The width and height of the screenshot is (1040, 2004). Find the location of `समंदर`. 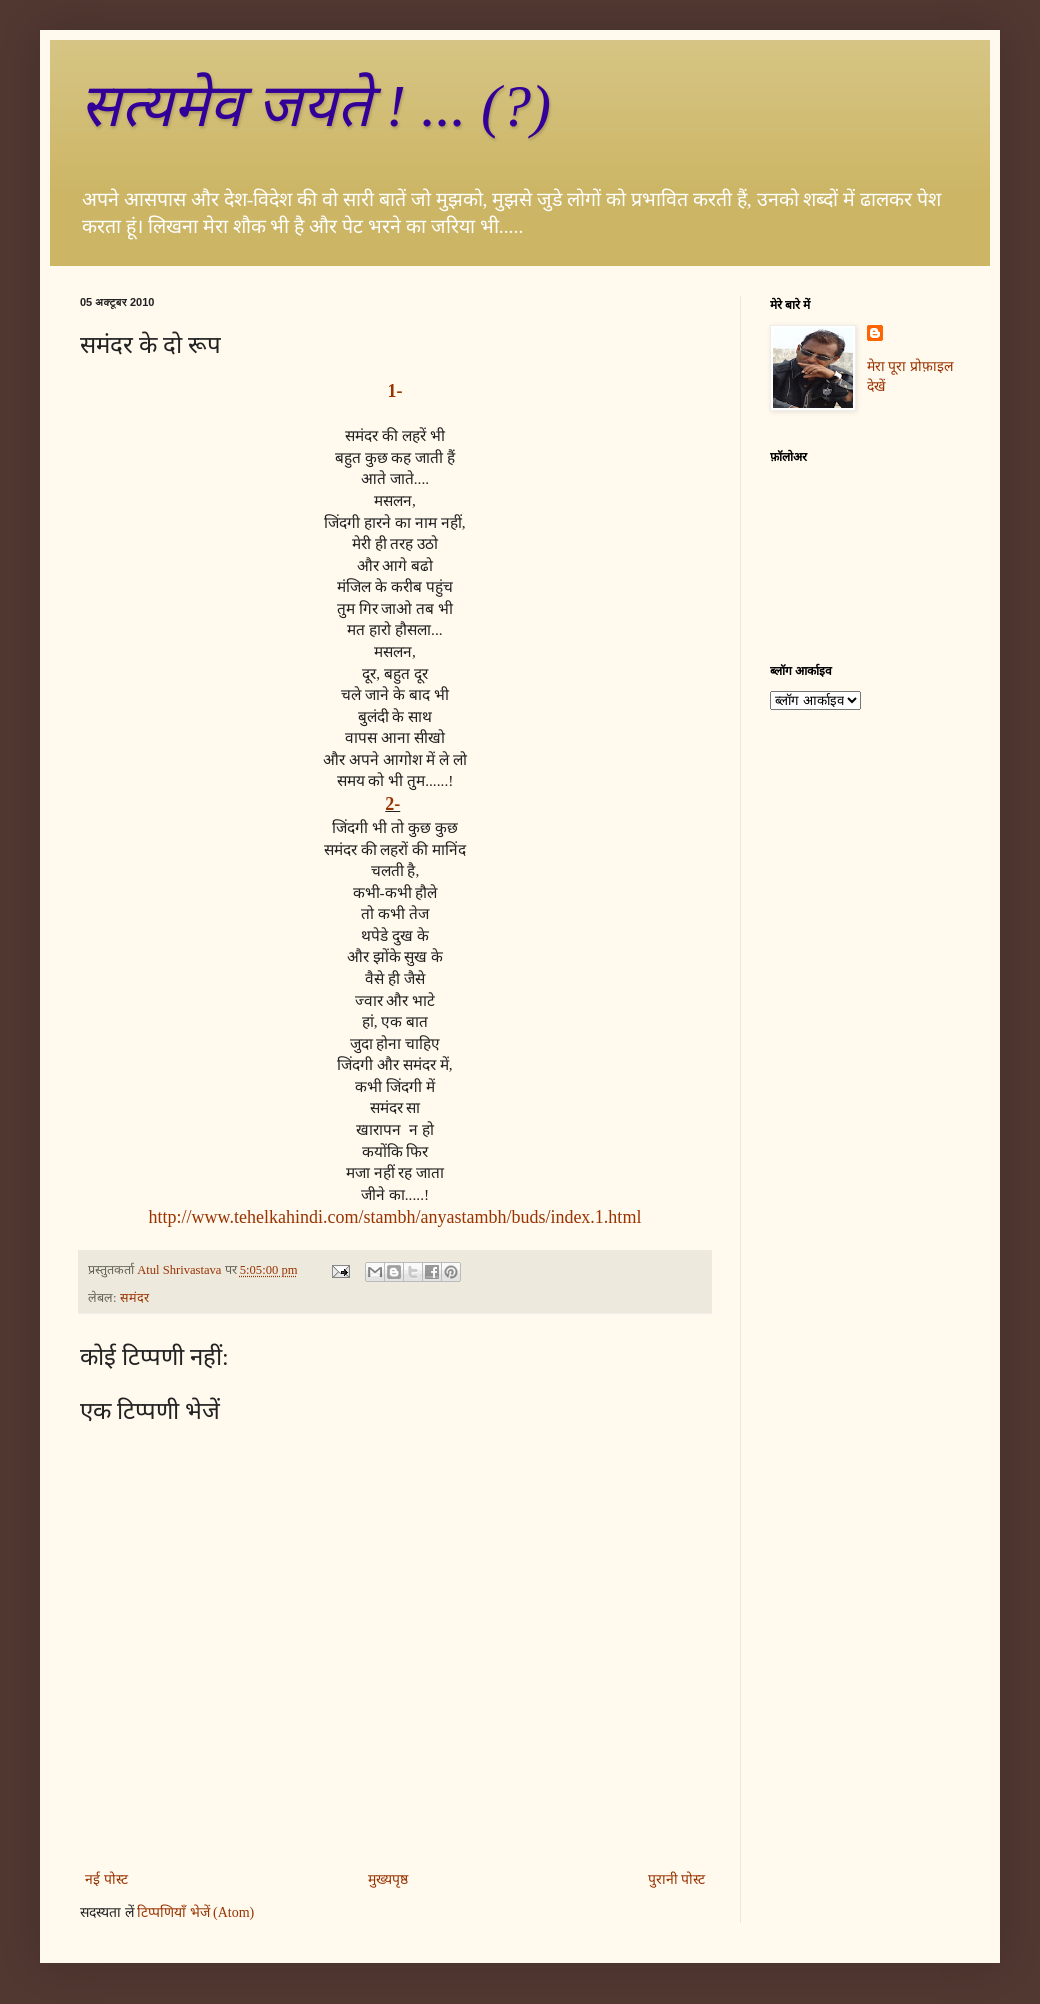

समंदर is located at coordinates (134, 1298).